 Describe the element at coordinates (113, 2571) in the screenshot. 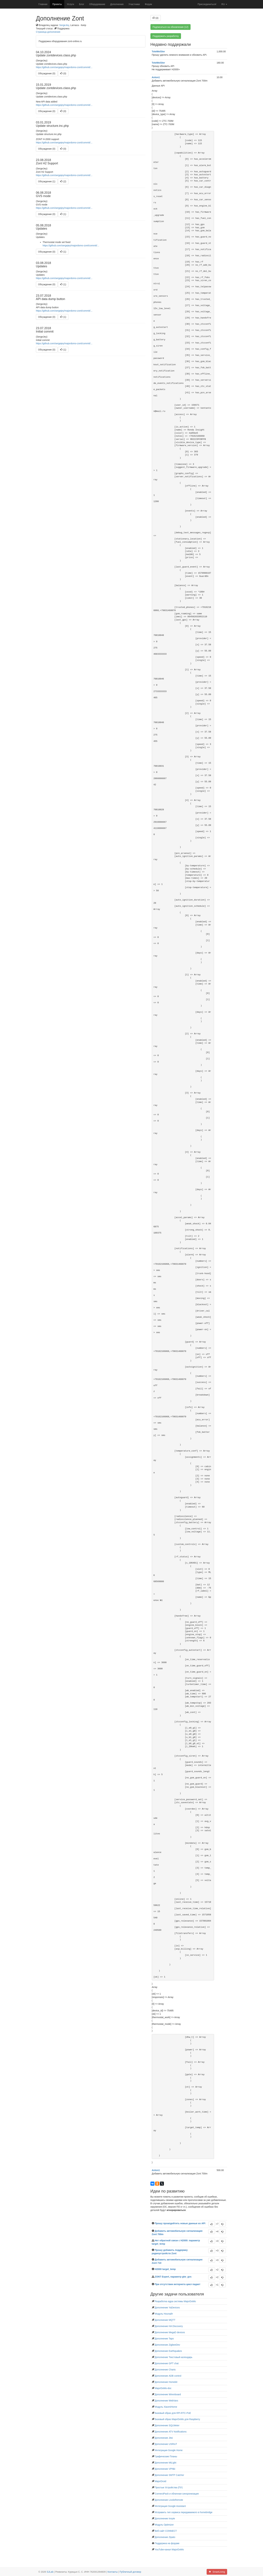

I see `Контакты` at that location.